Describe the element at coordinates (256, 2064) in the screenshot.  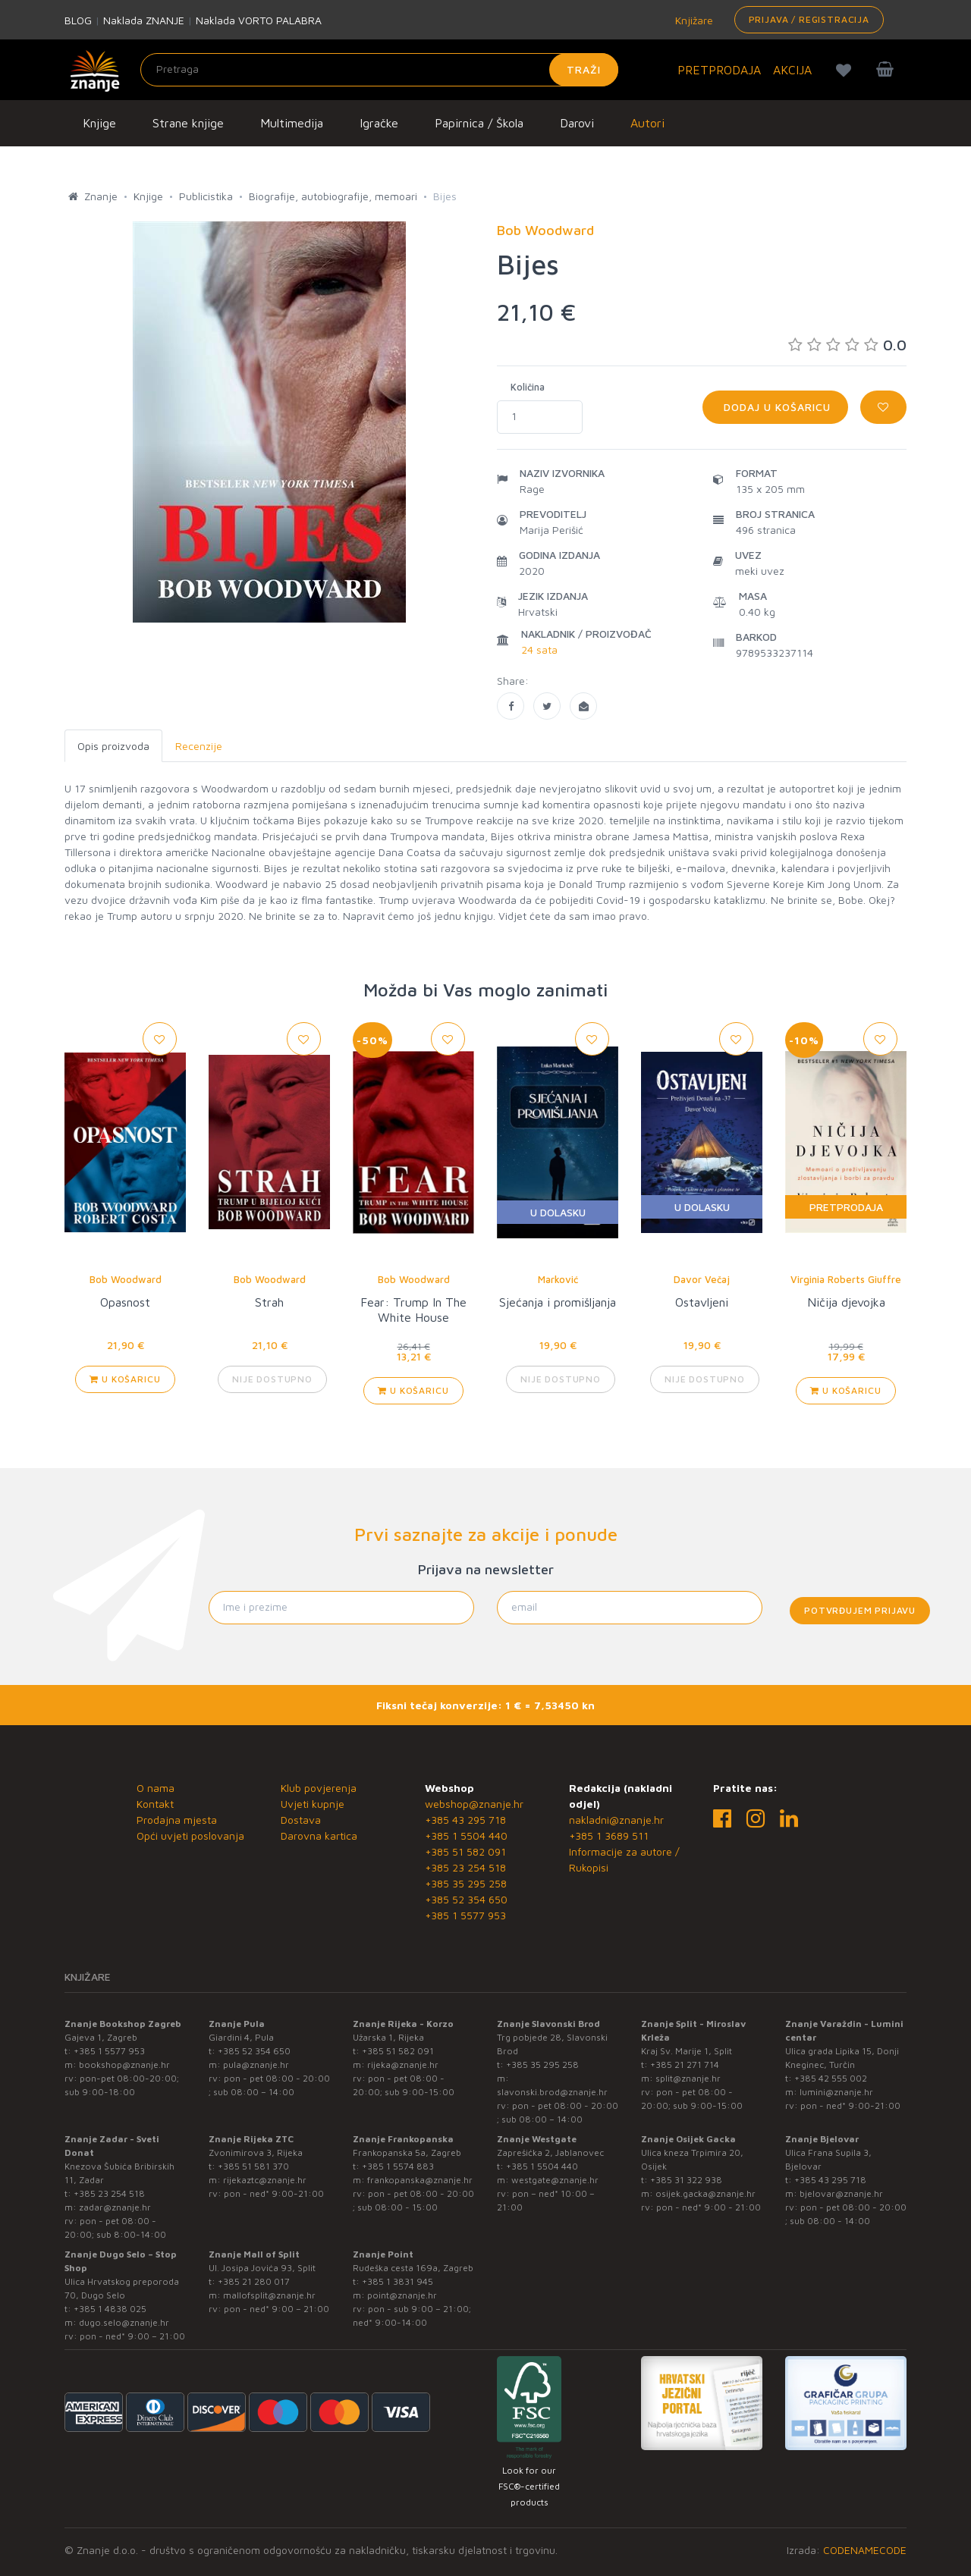
I see `pula@znanje.hr` at that location.